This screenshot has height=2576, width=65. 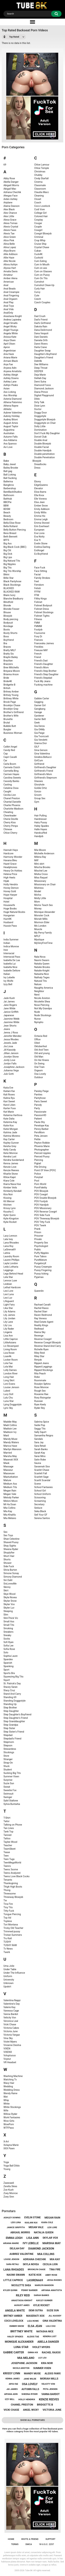 What do you see at coordinates (8, 2189) in the screenshot?
I see `Zoe Kush` at bounding box center [8, 2189].